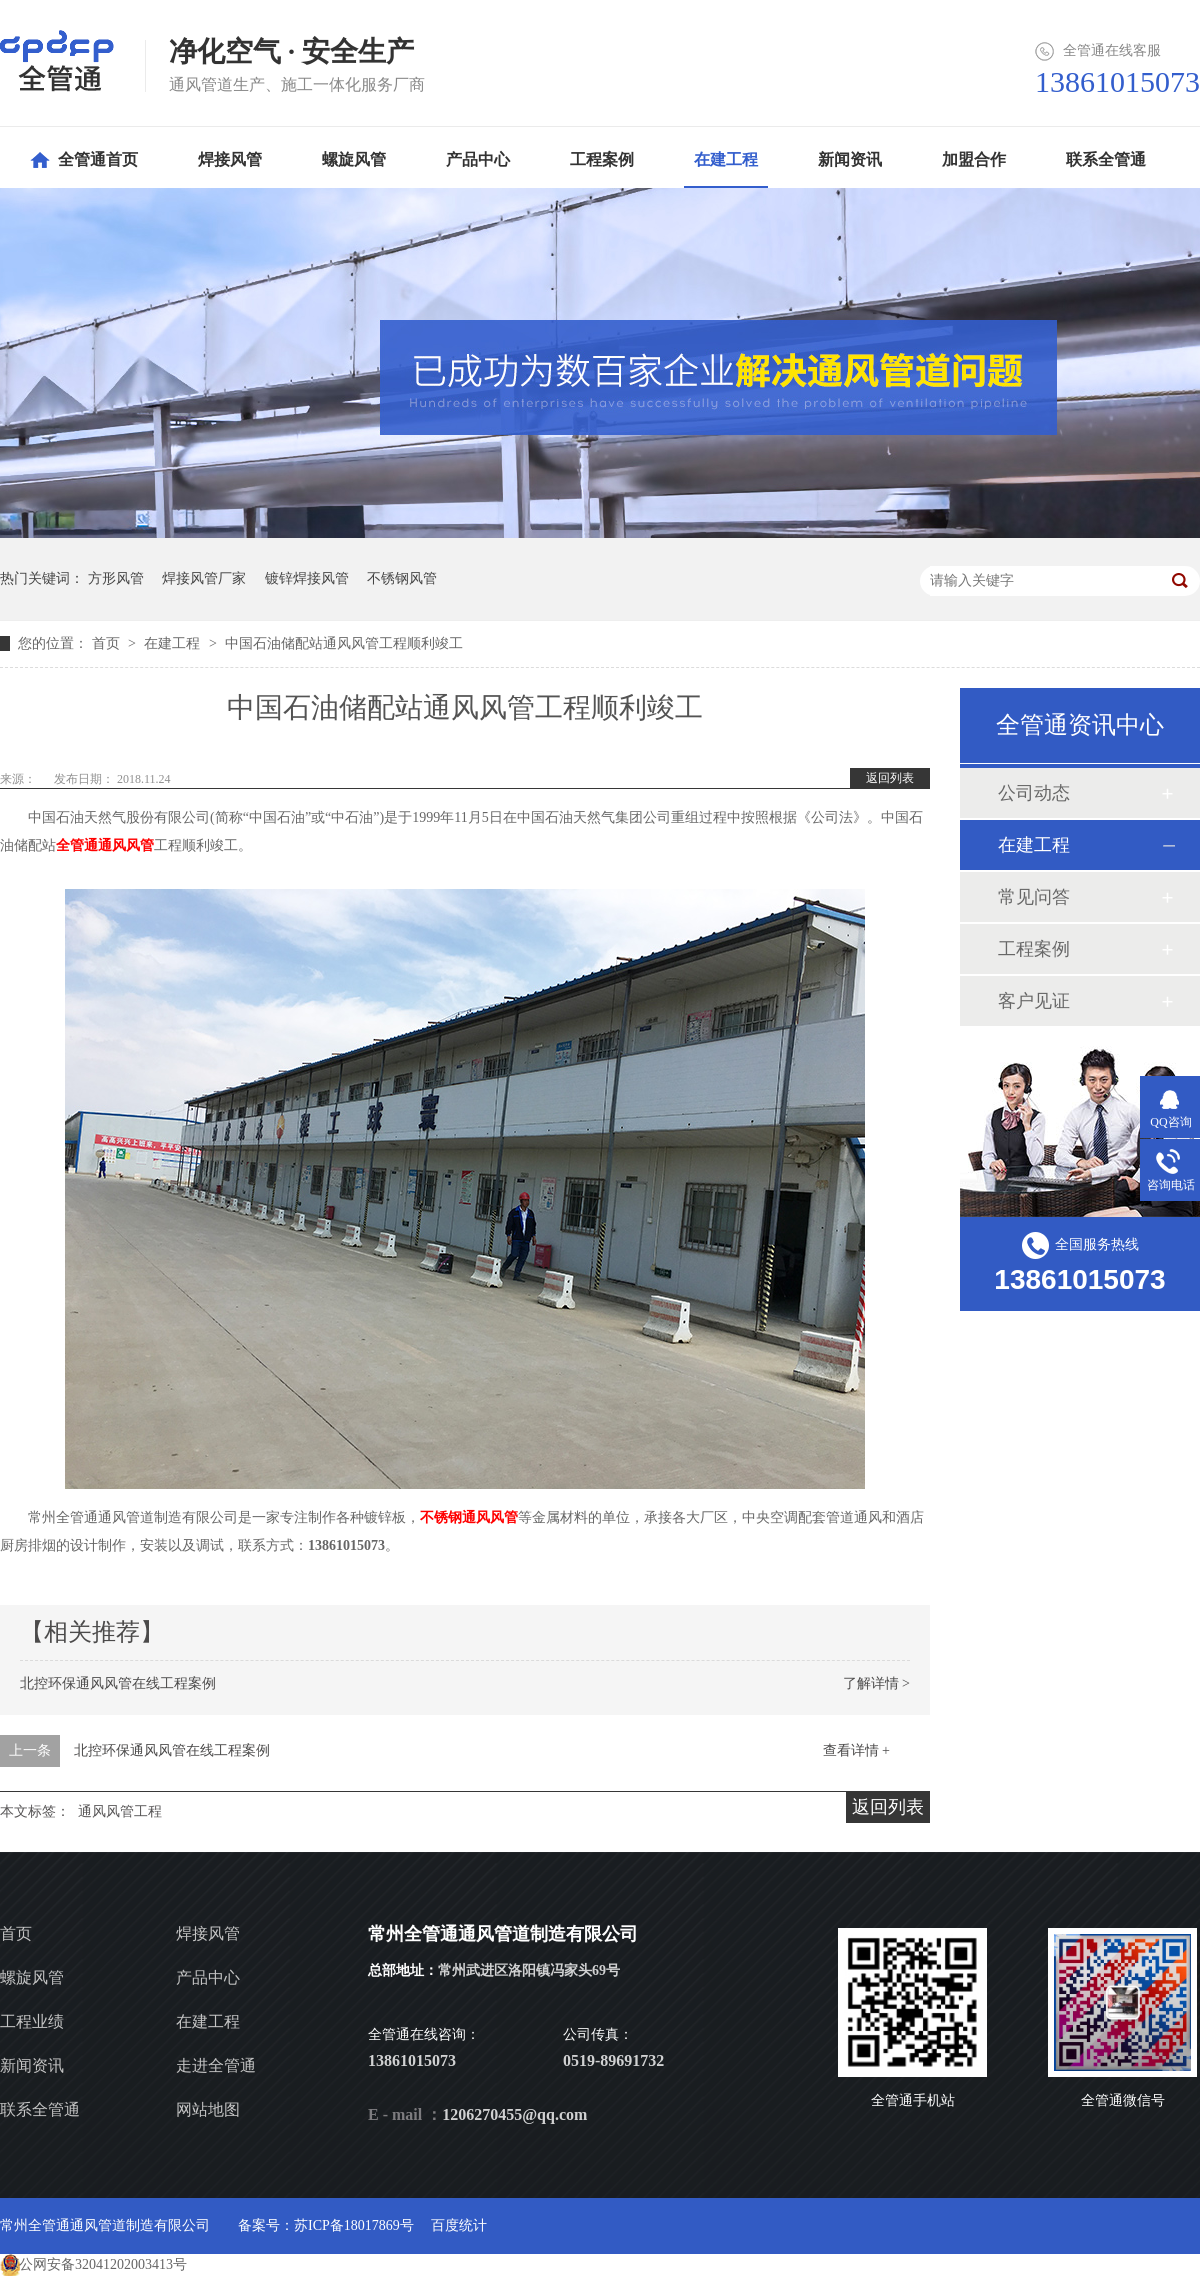 The height and width of the screenshot is (2276, 1200). I want to click on 首页, so click(108, 643).